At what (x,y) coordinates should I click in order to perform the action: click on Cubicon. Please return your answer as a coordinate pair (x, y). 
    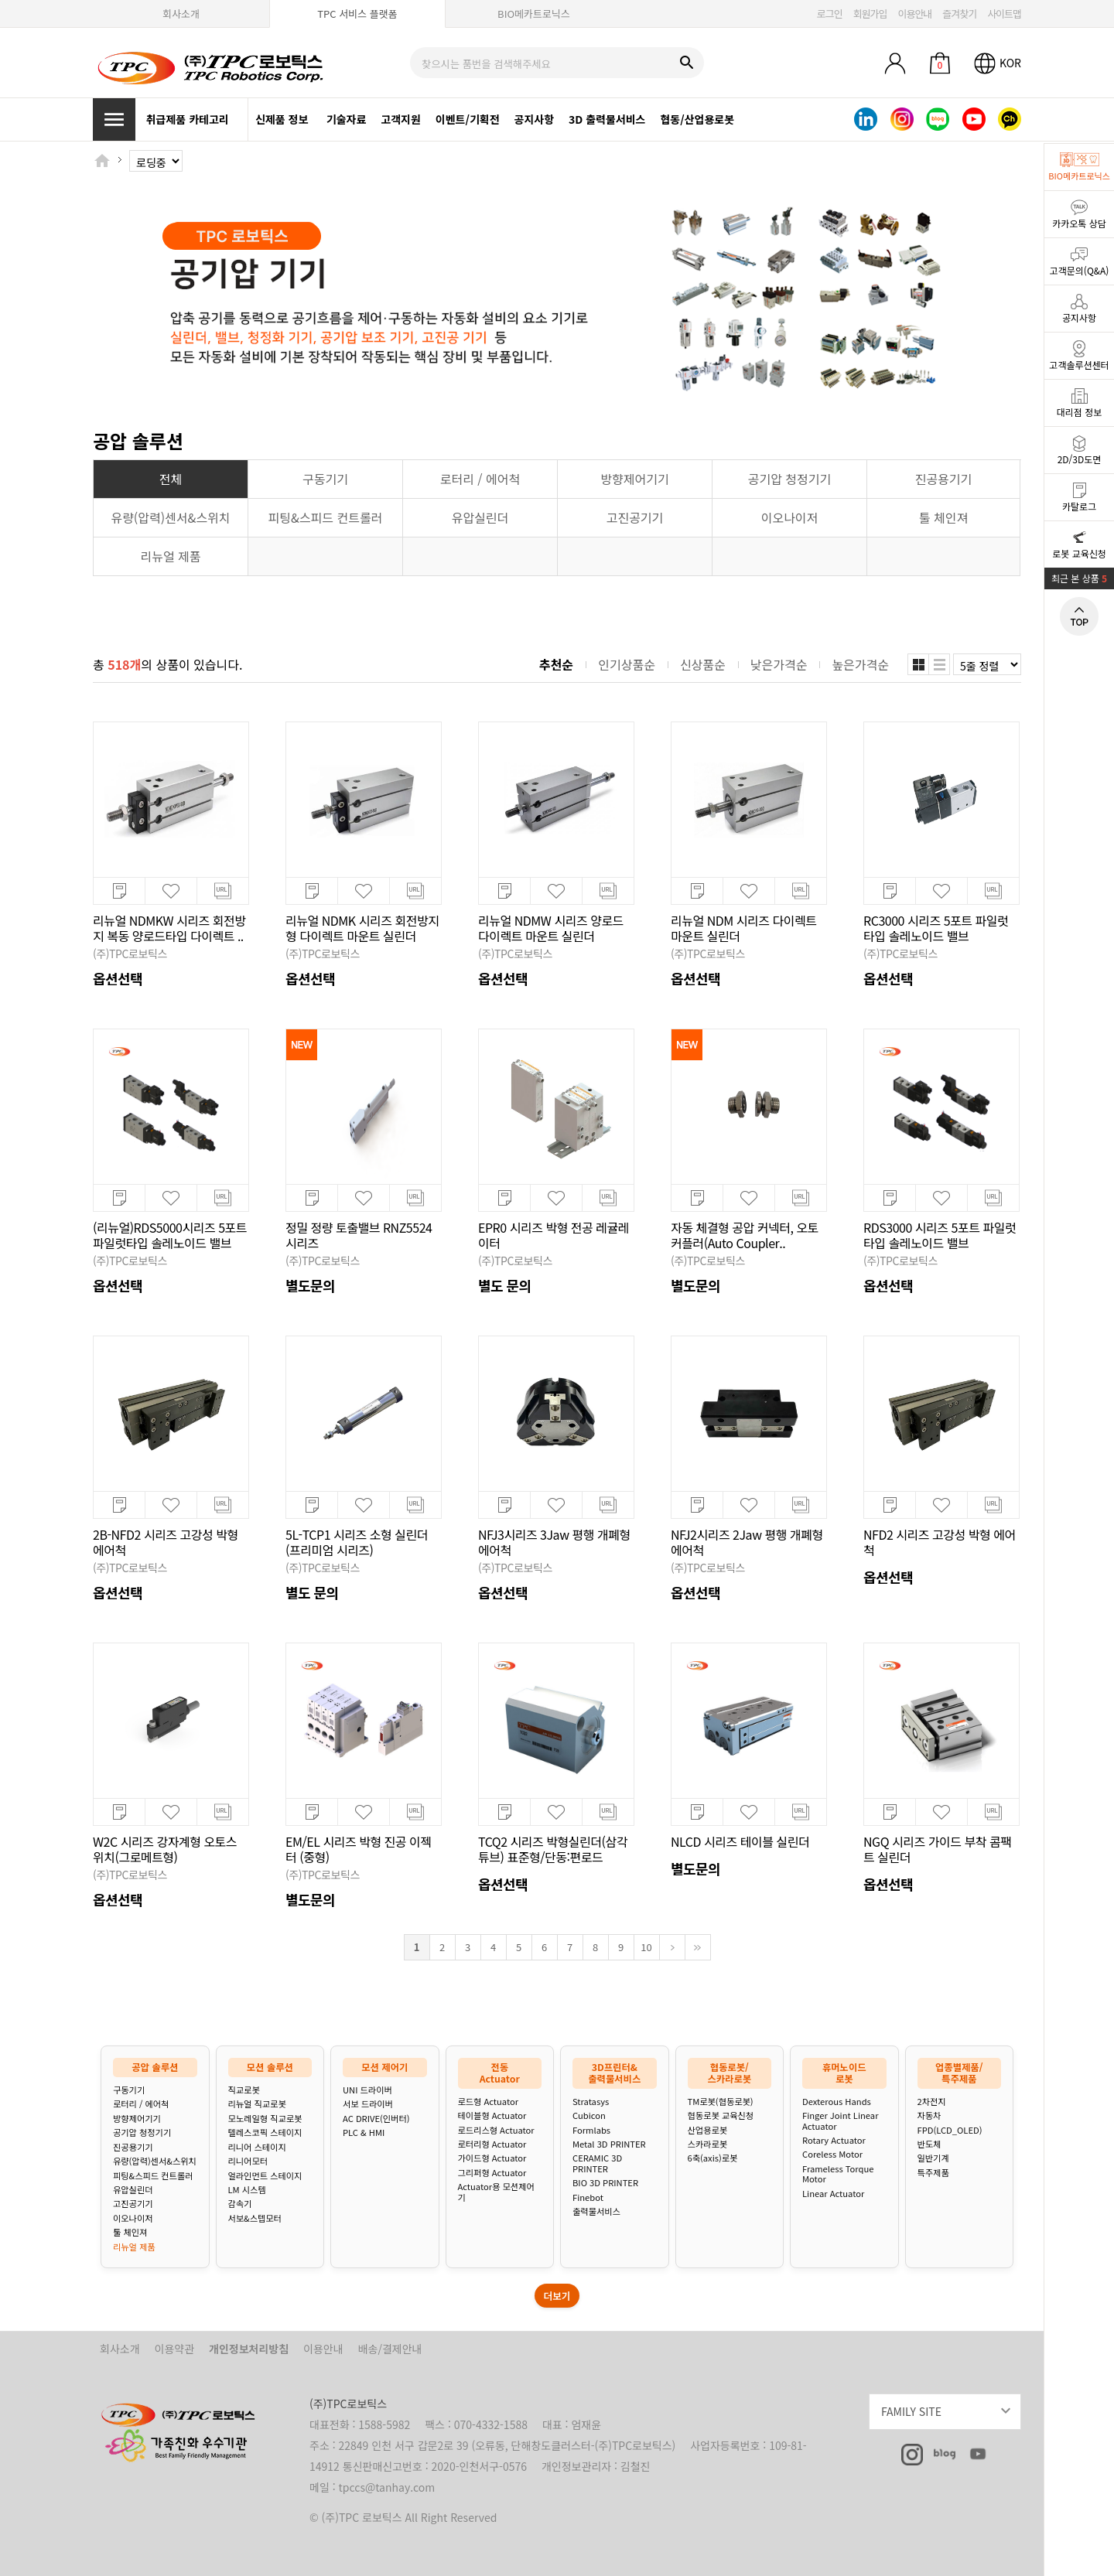
    Looking at the image, I should click on (589, 2115).